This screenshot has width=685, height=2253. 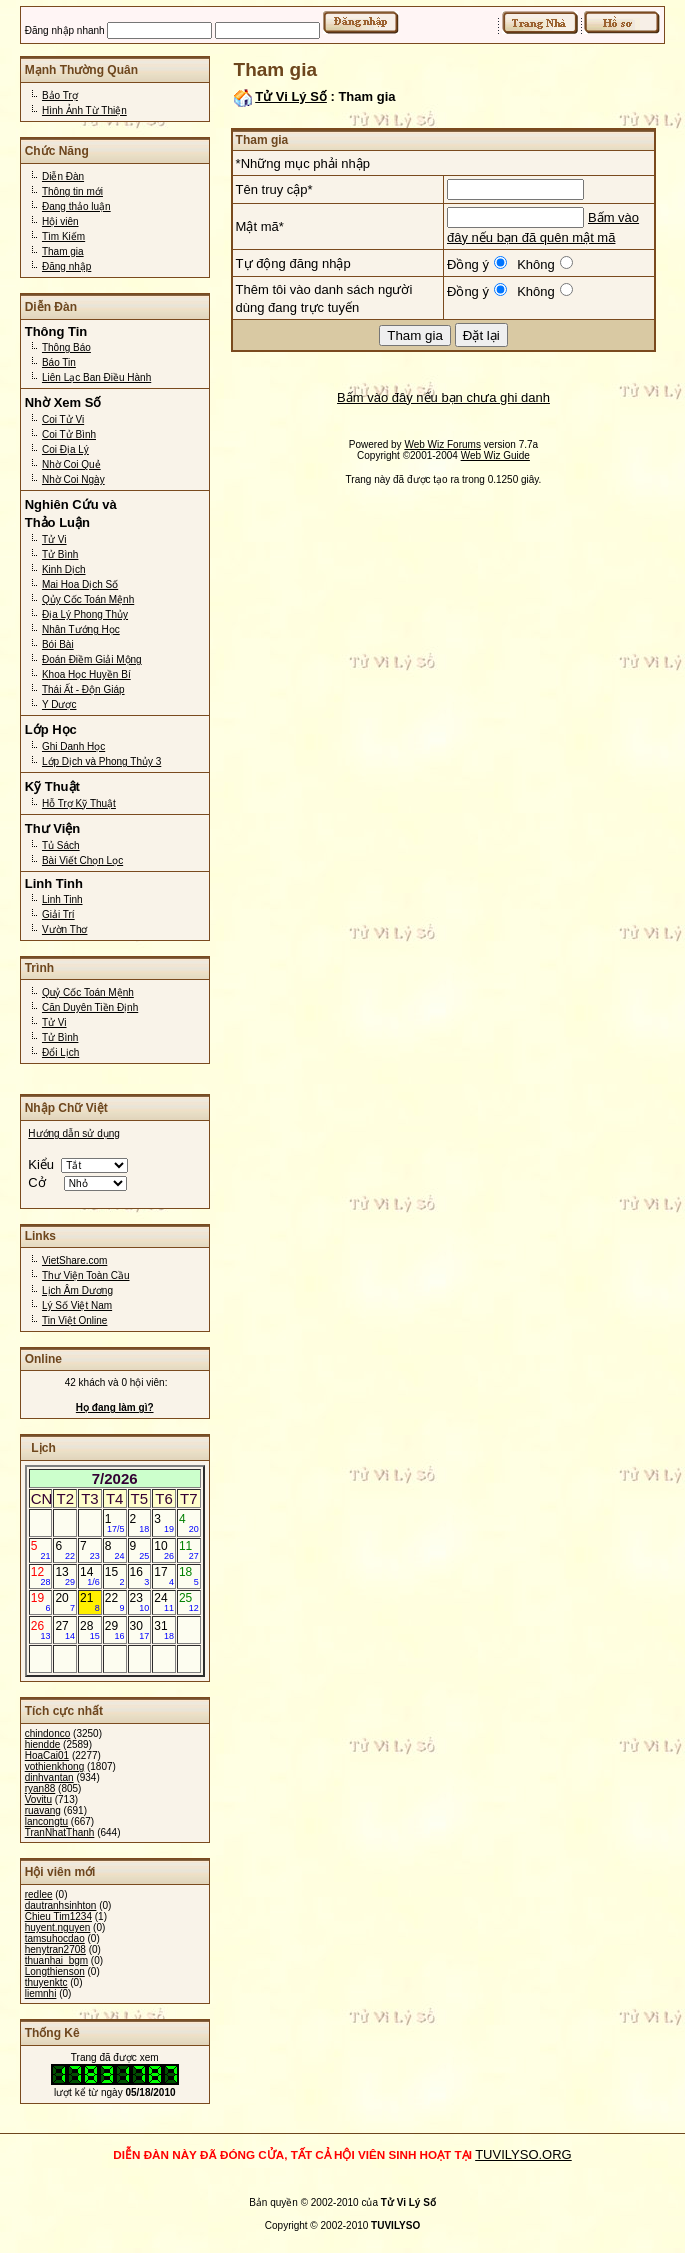 What do you see at coordinates (291, 96) in the screenshot?
I see `Tử Vi Lý Số` at bounding box center [291, 96].